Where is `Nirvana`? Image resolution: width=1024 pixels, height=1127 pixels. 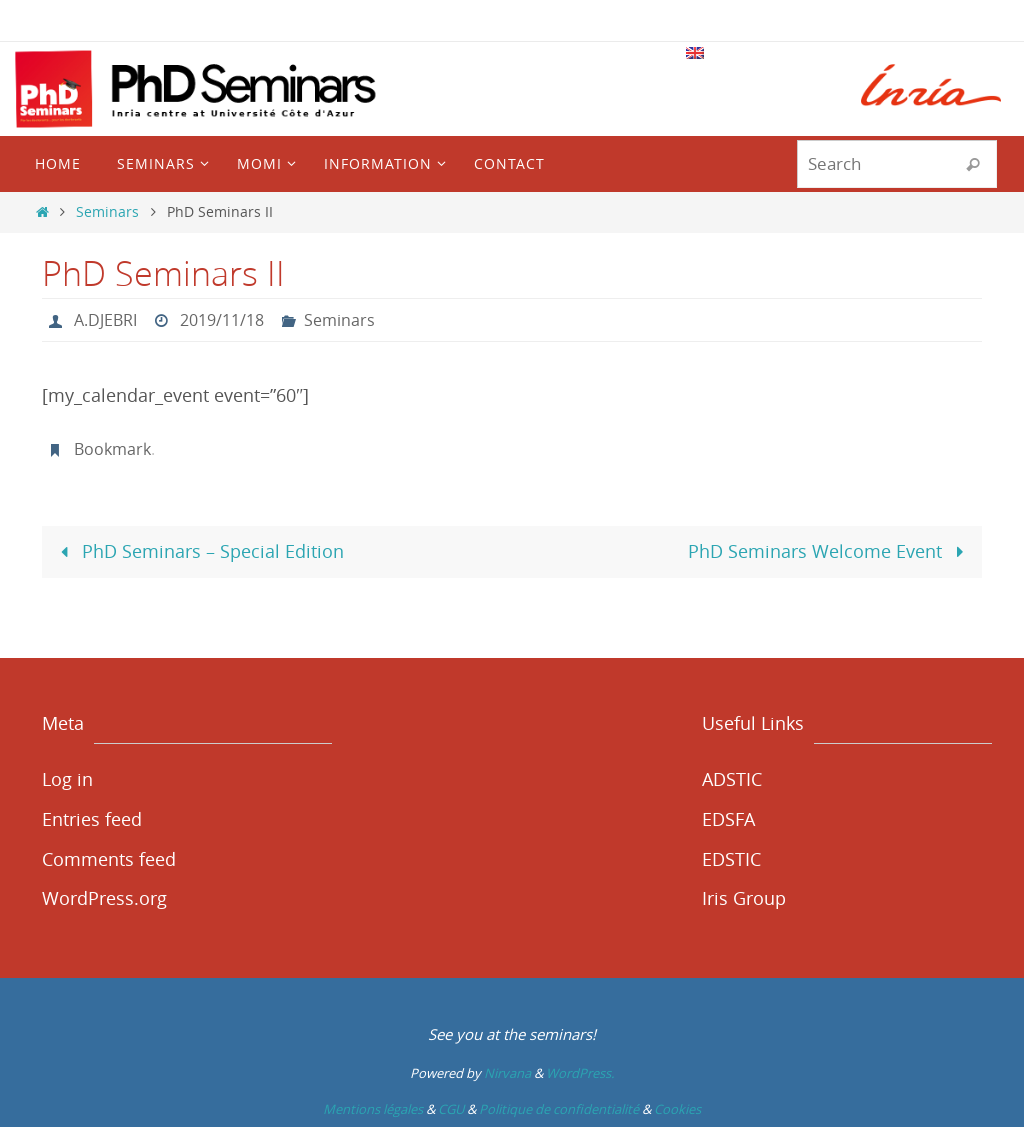 Nirvana is located at coordinates (507, 1073).